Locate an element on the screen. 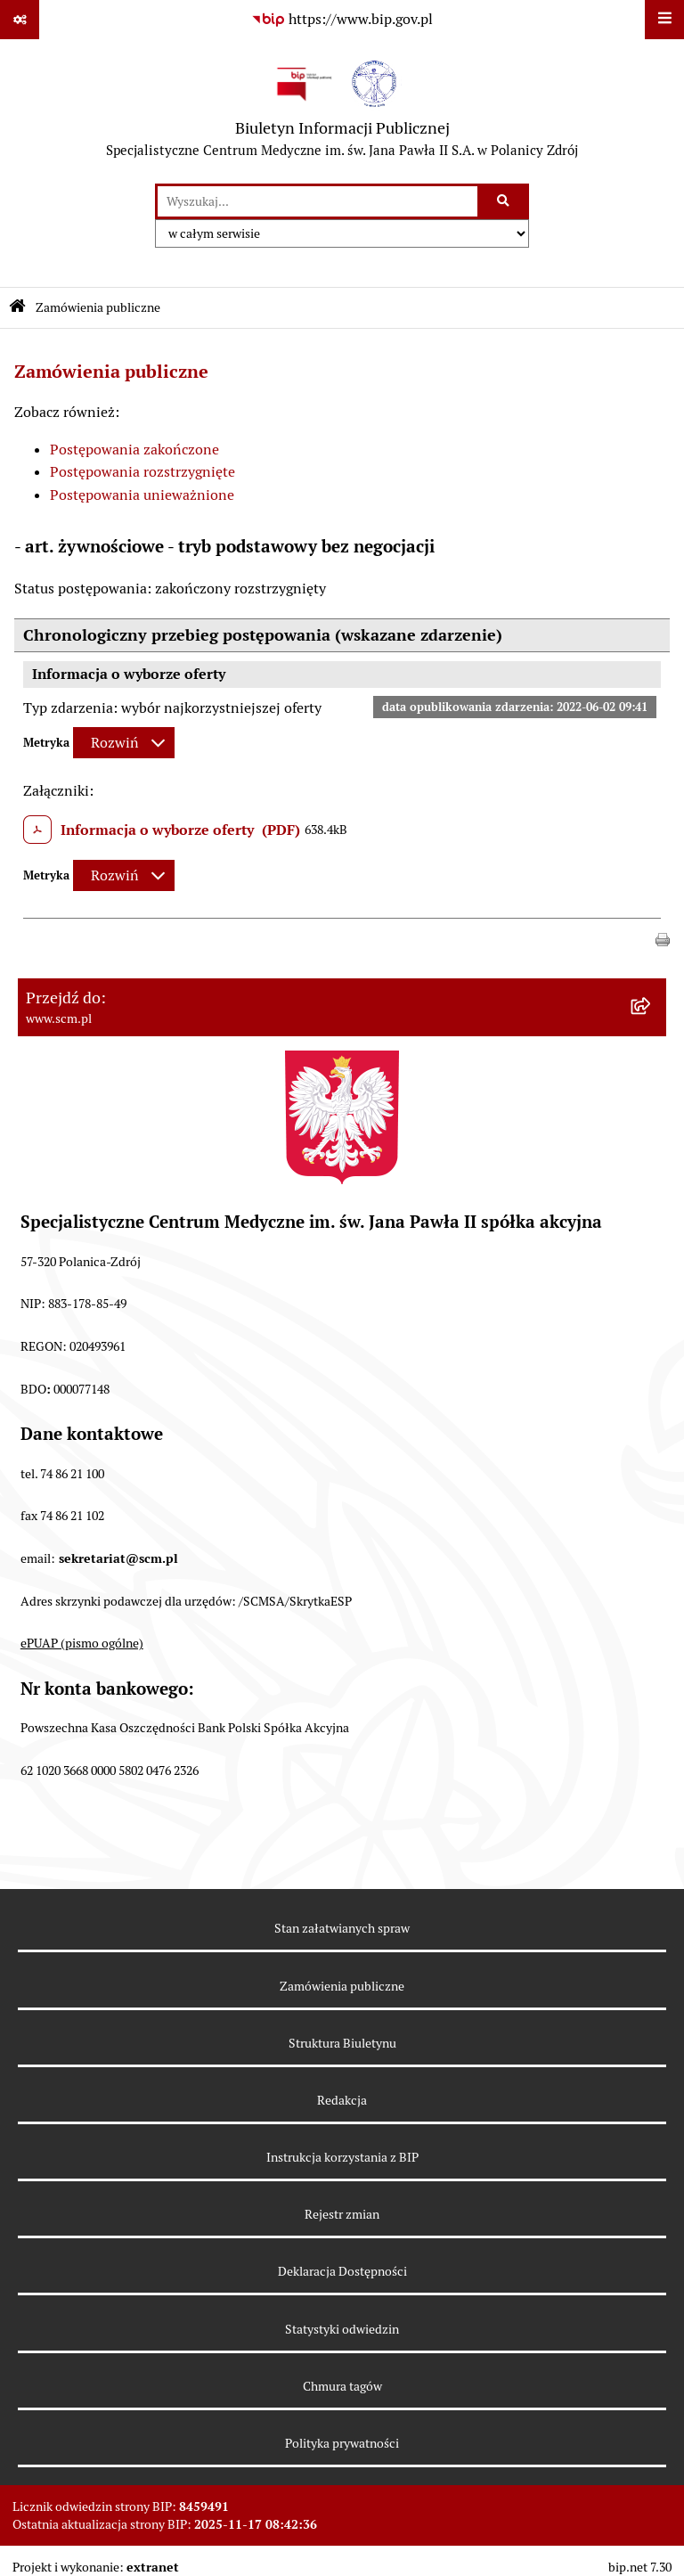  ePUAP (pismo ogólne) is located at coordinates (81, 1643).